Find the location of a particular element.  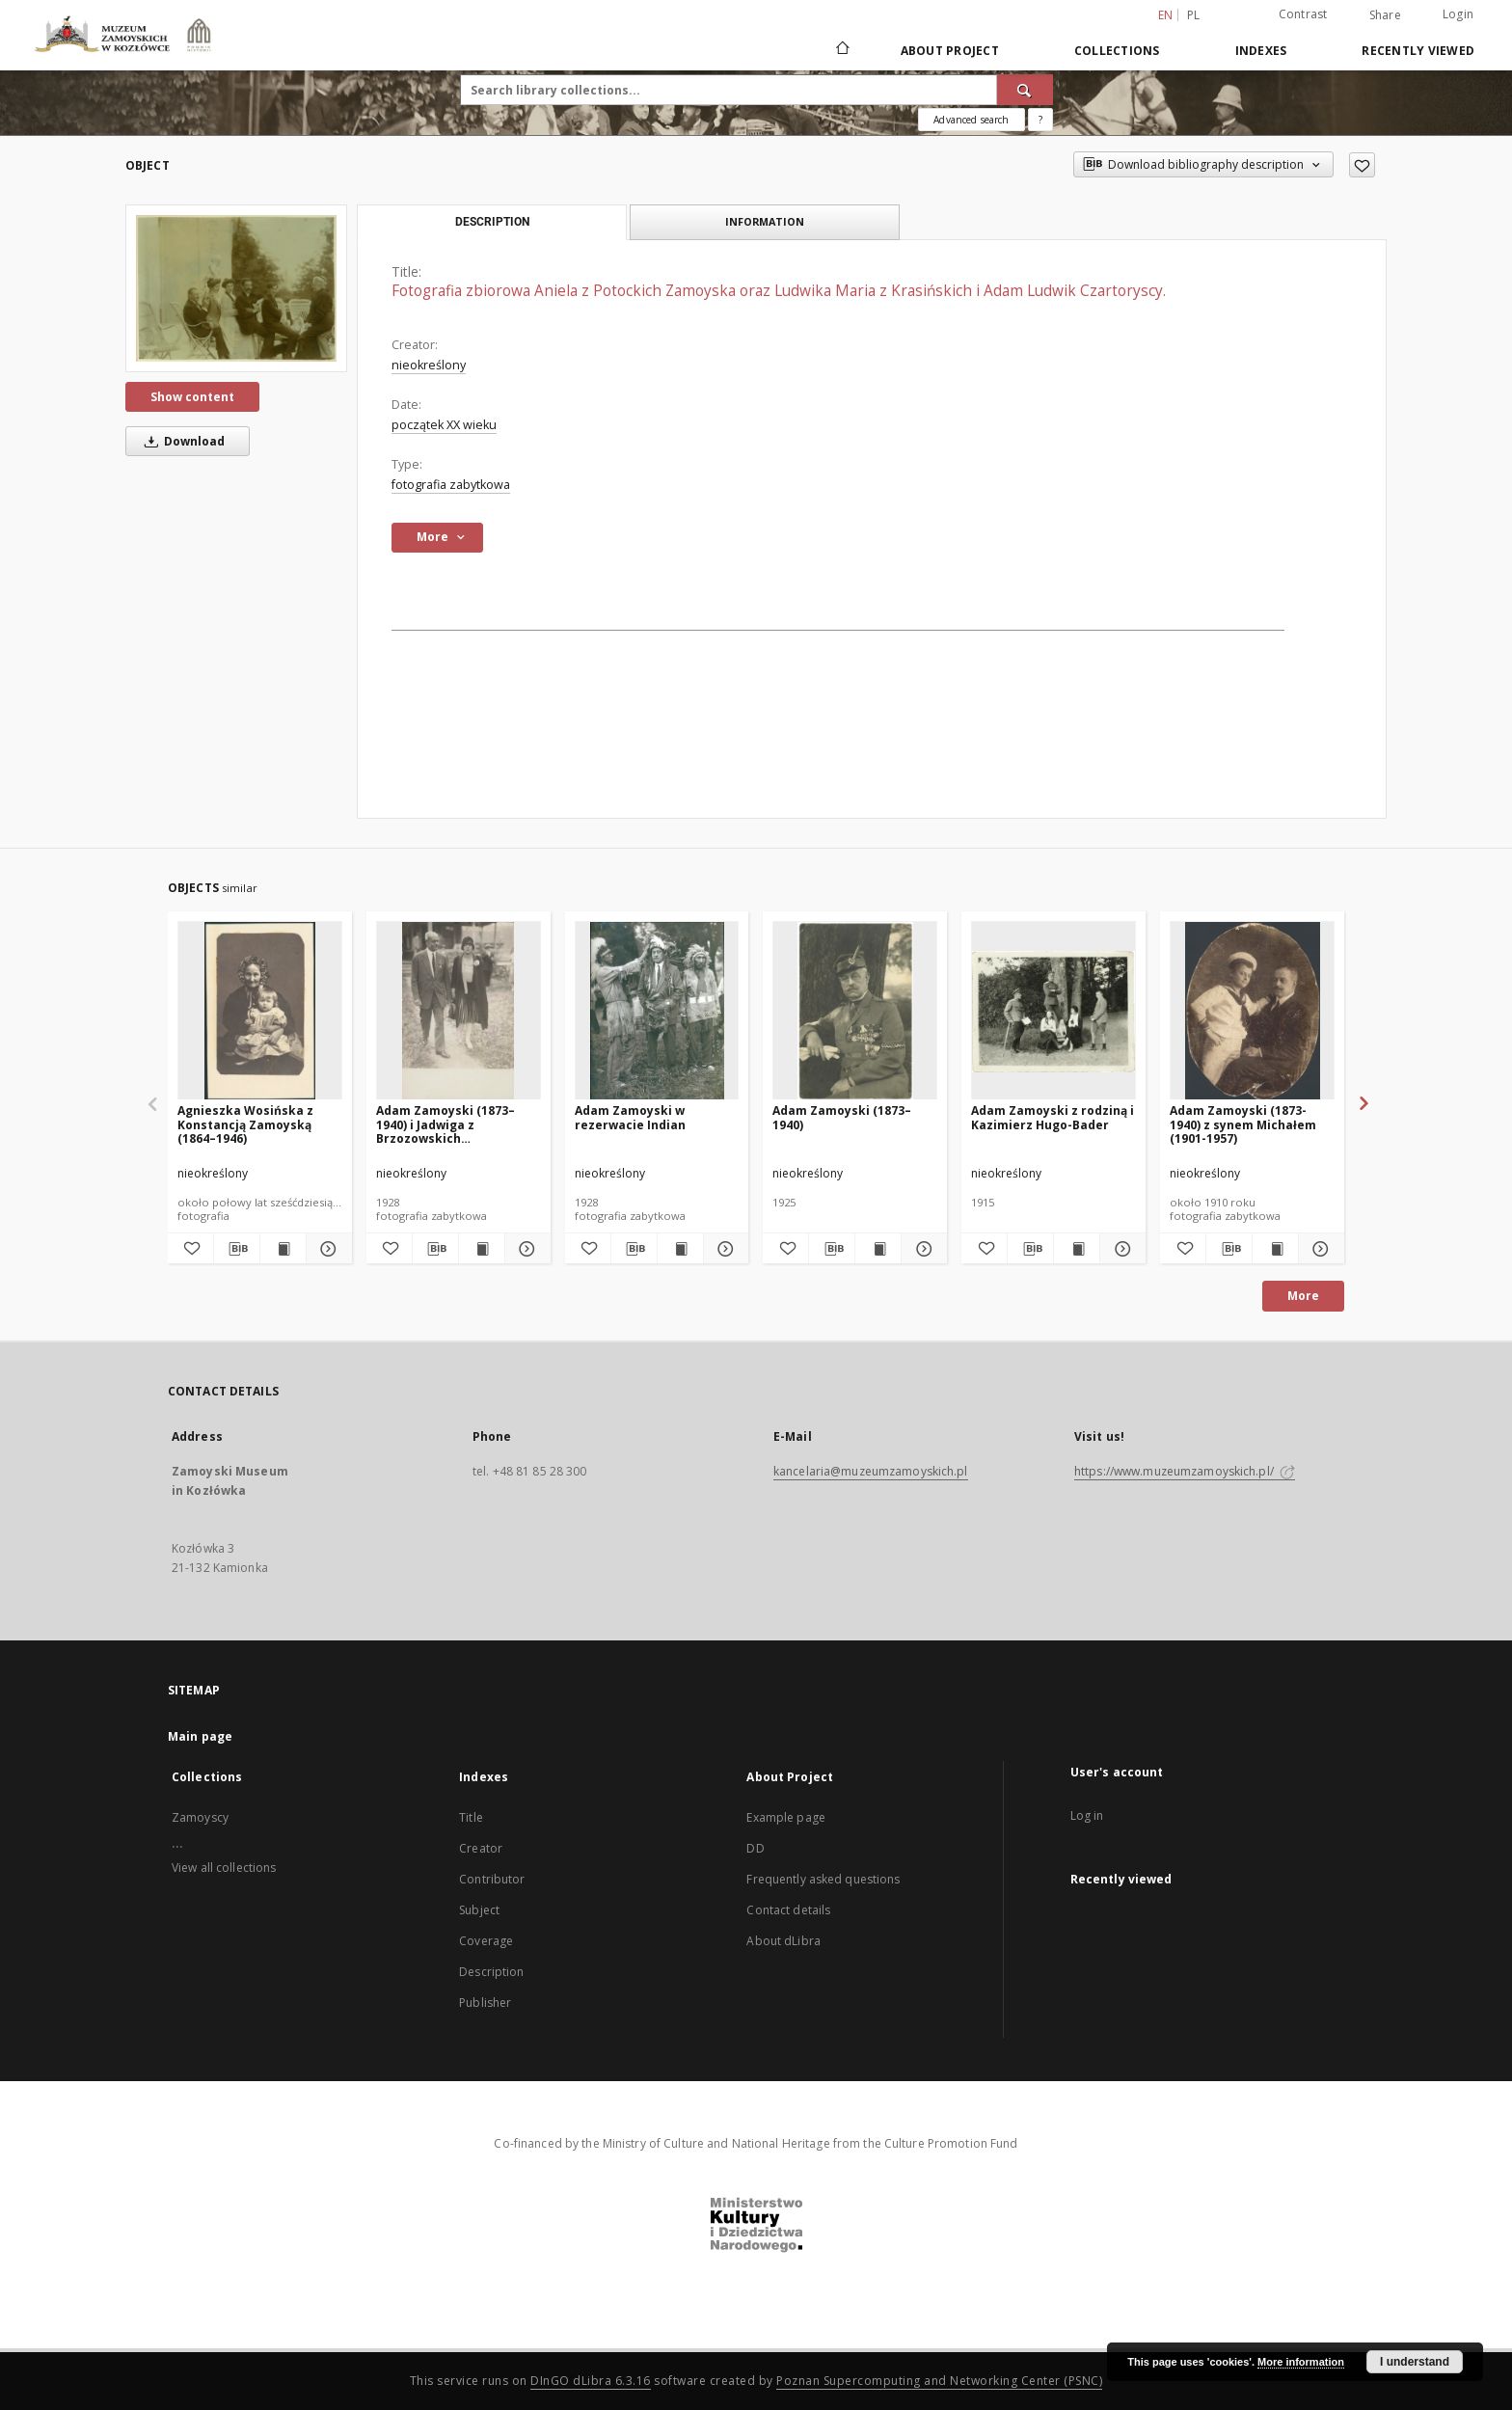

About dLibra is located at coordinates (783, 1941).